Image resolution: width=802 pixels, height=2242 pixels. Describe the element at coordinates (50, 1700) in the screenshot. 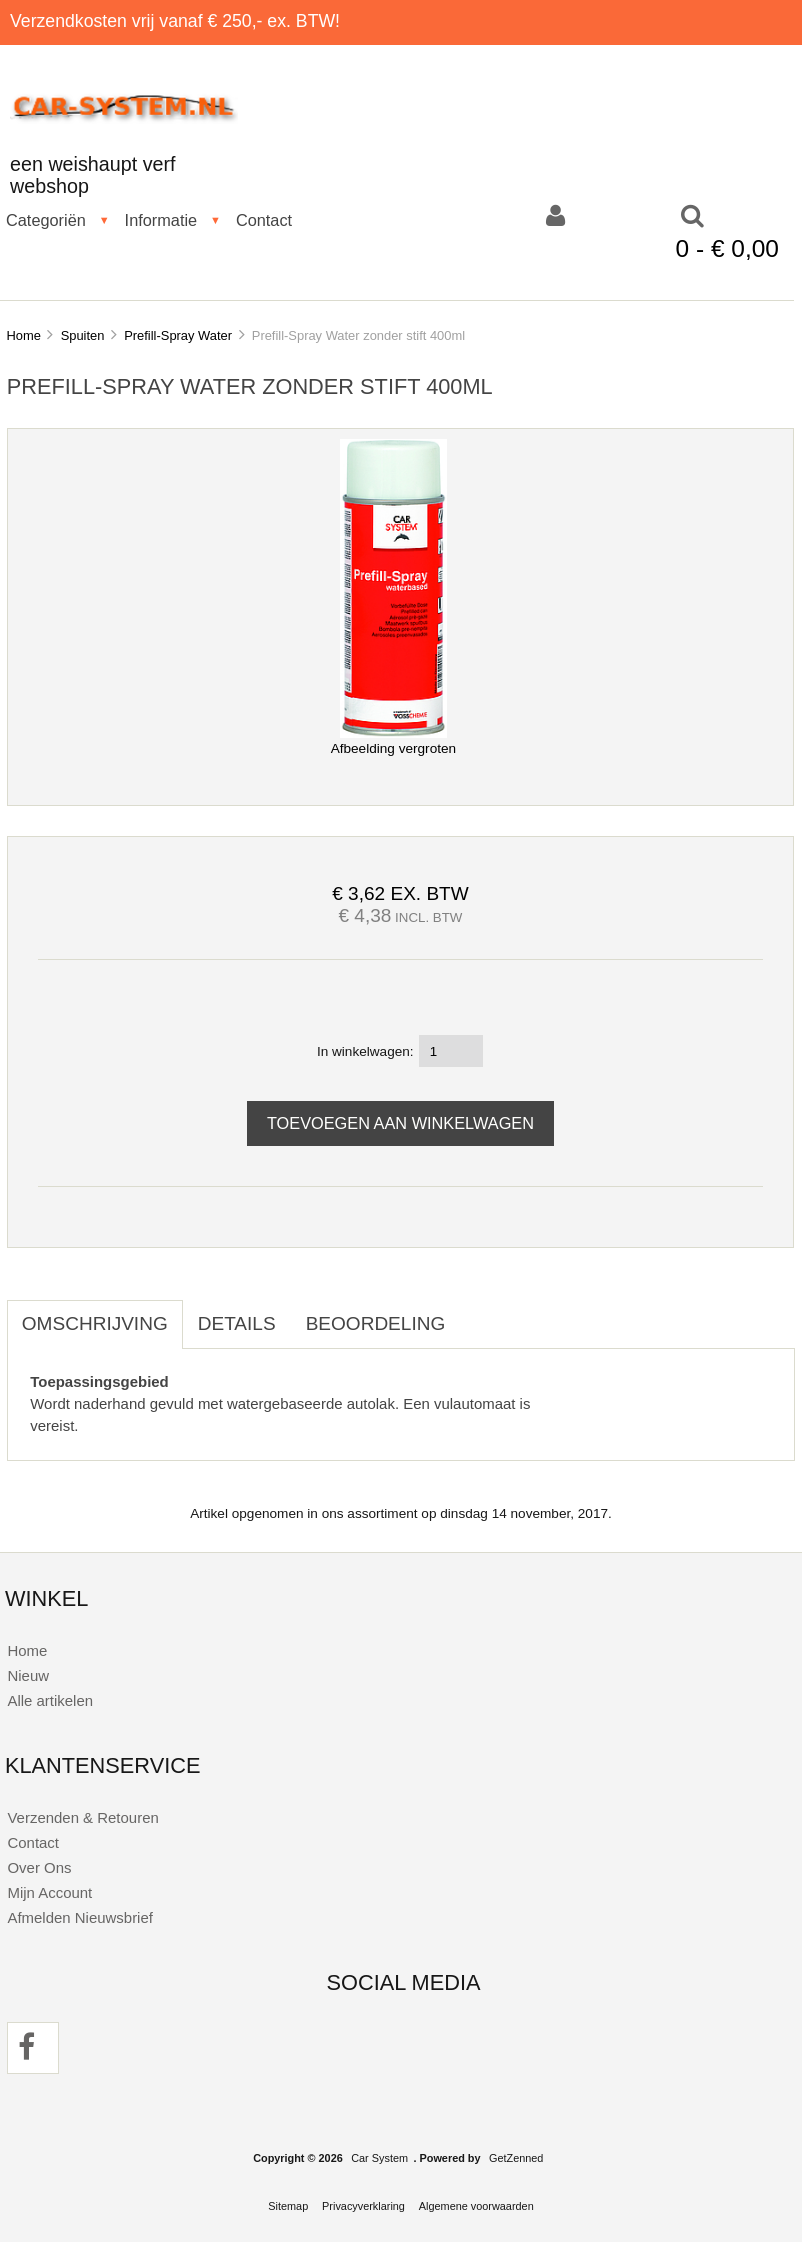

I see `Alle artikelen` at that location.